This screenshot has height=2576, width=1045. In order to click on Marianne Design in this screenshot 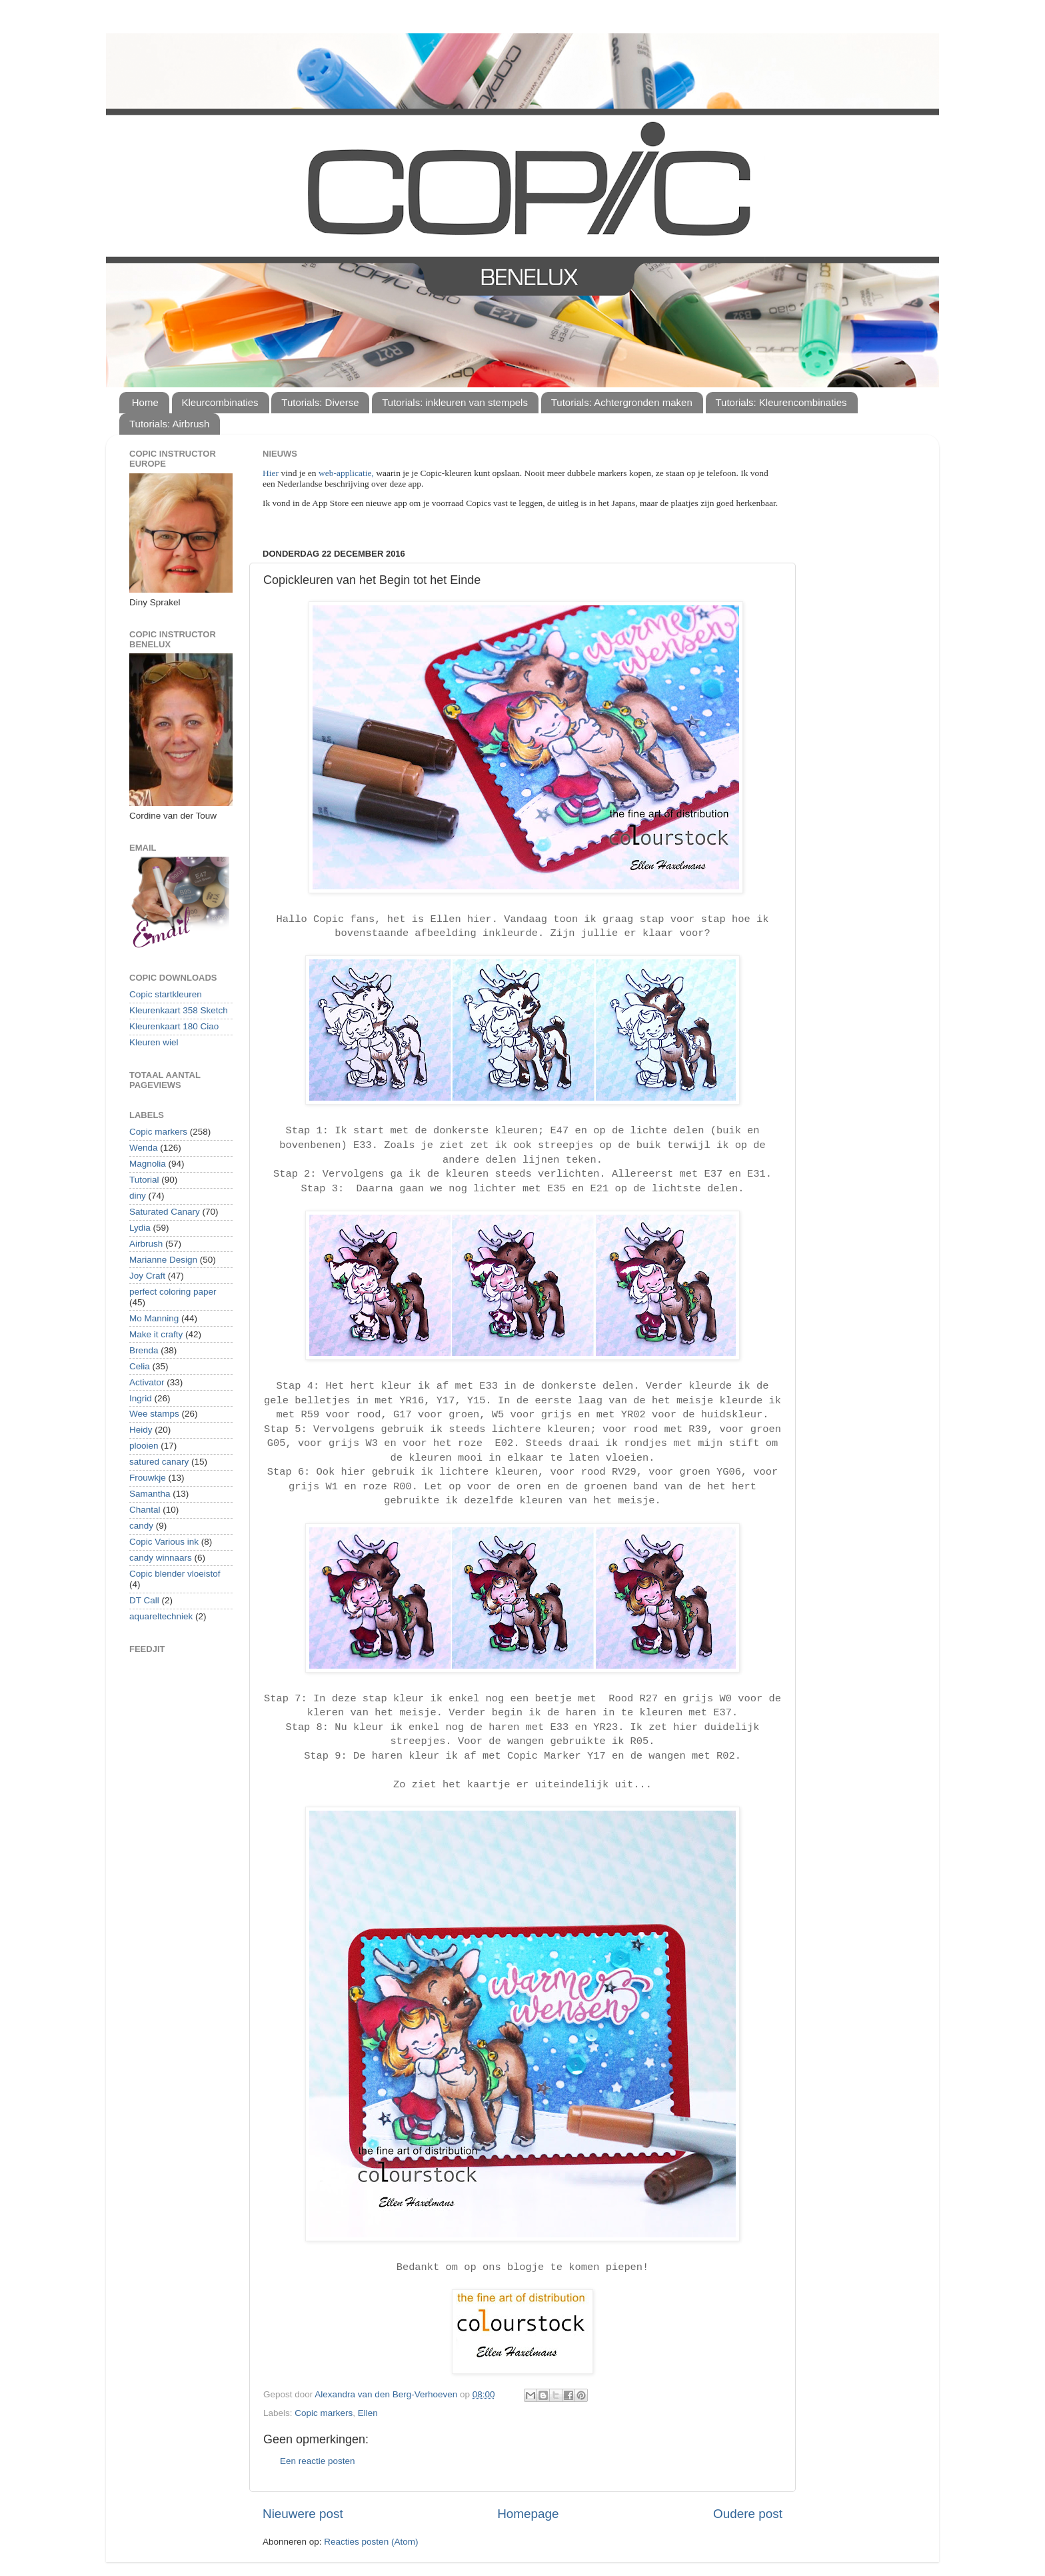, I will do `click(163, 1260)`.